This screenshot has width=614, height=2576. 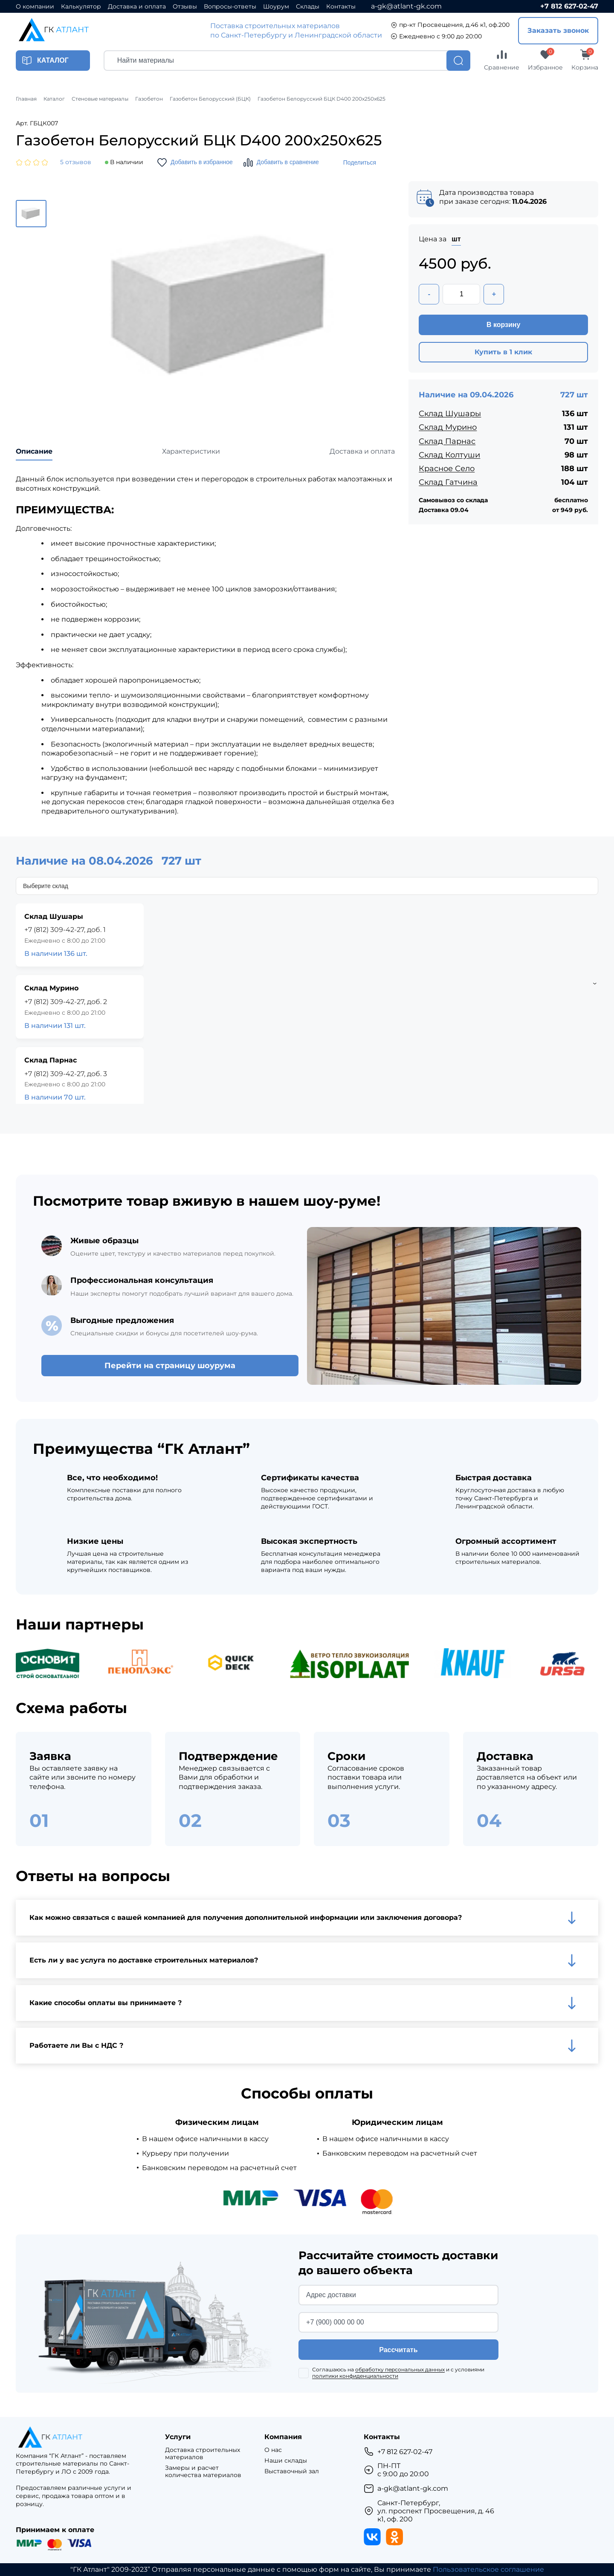 I want to click on Вопросы-ответы, so click(x=230, y=6).